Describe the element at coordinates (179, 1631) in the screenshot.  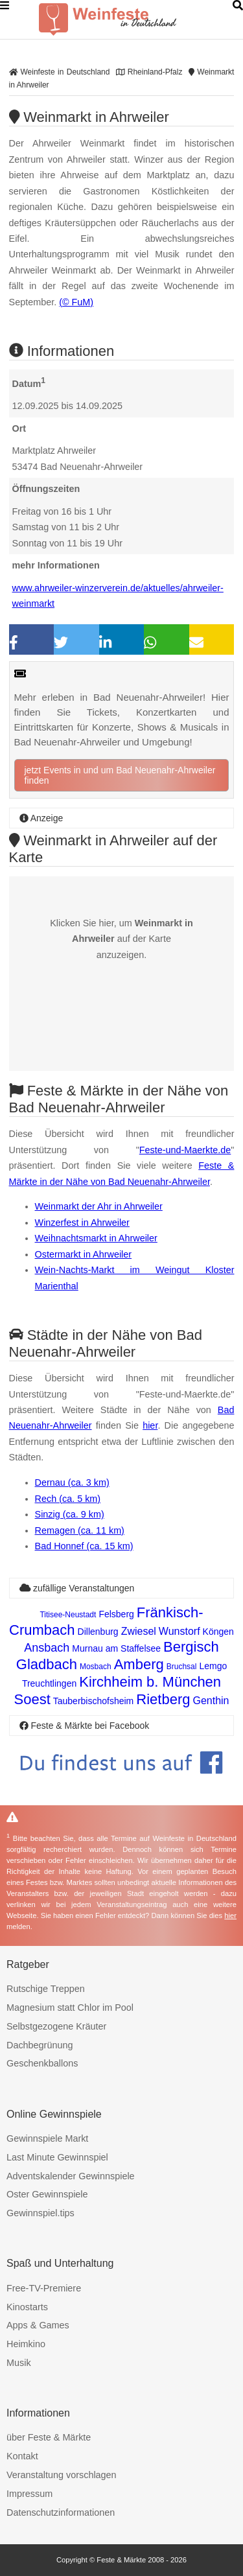
I see `Wunstorf` at that location.